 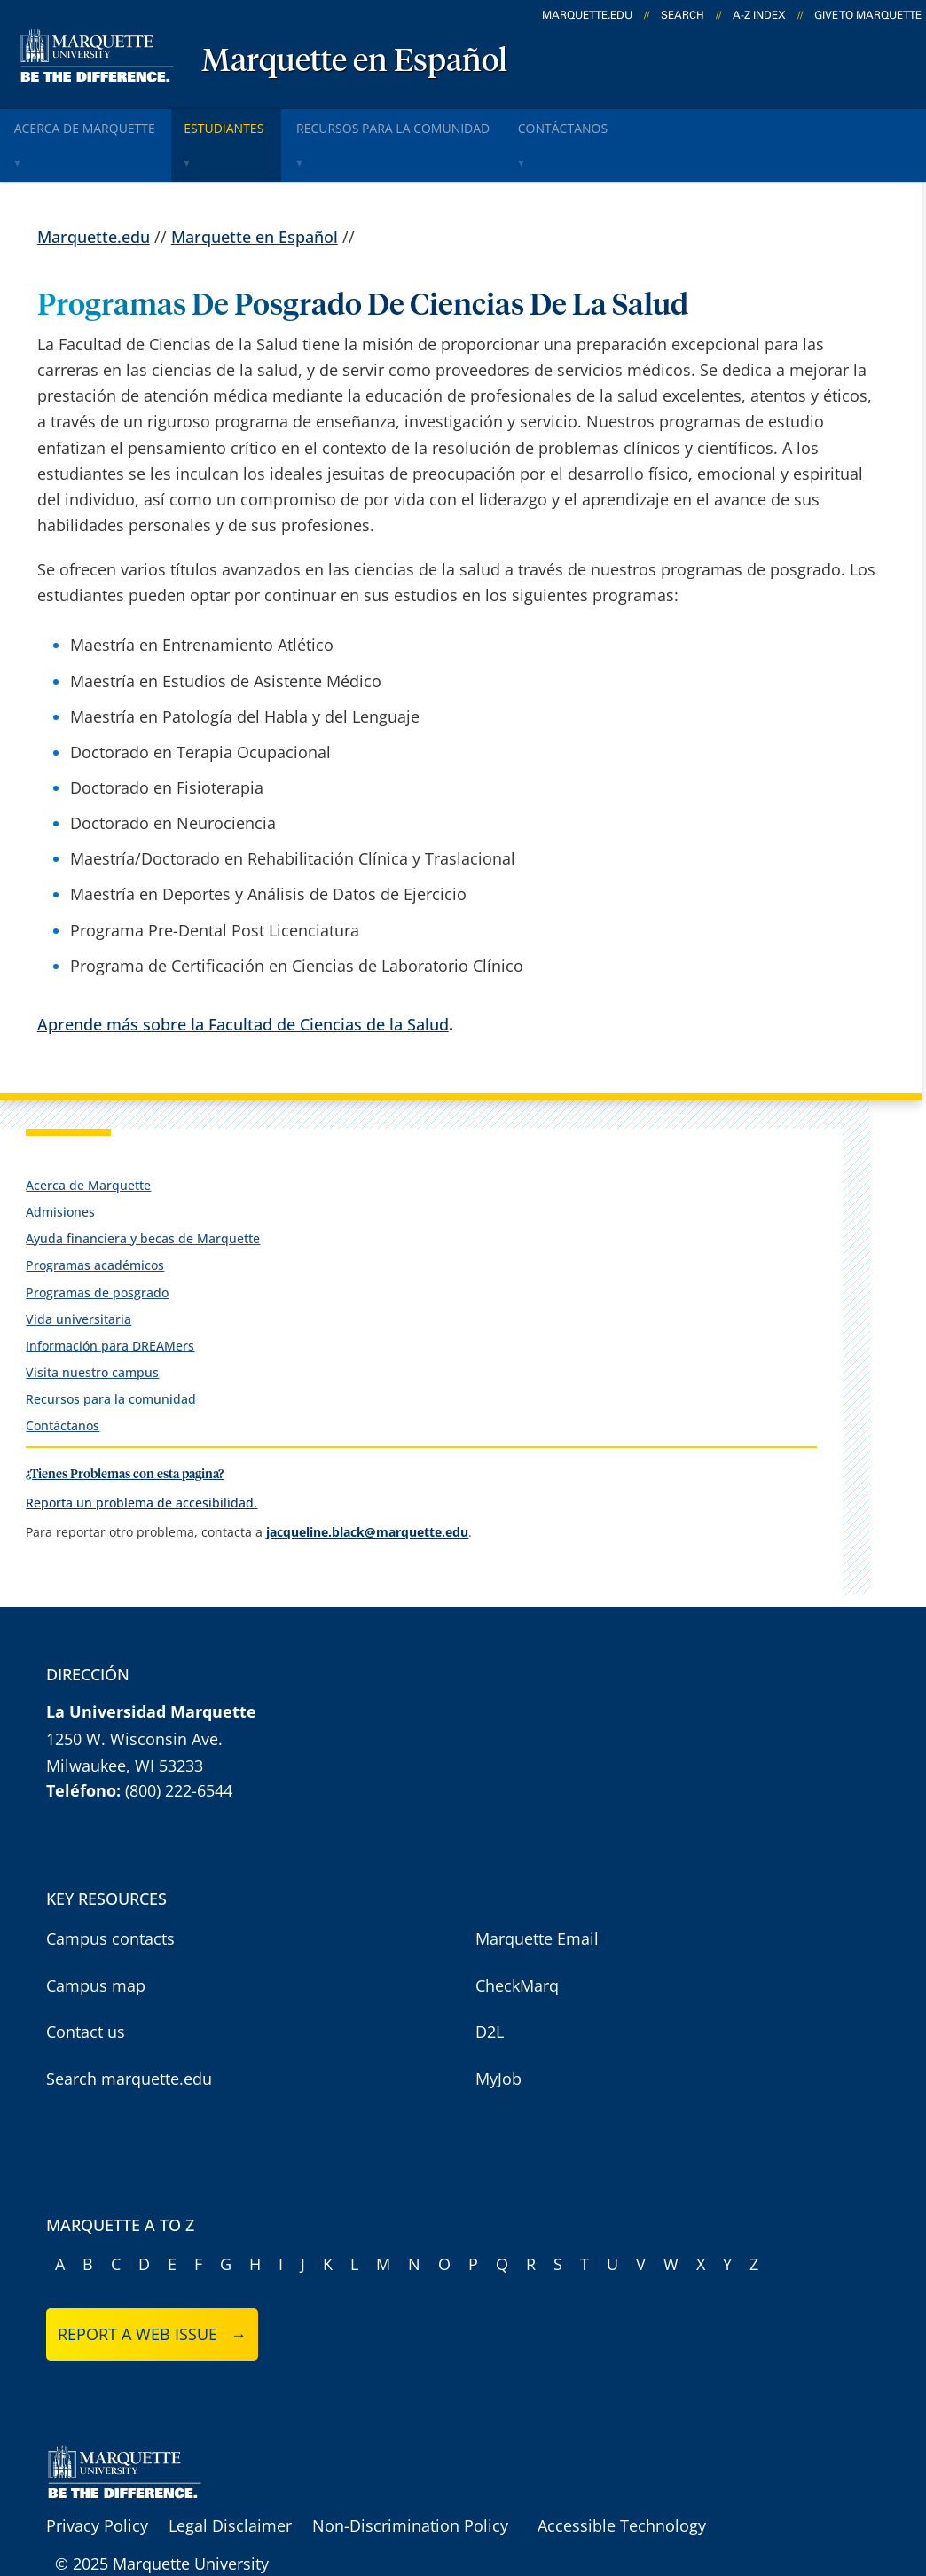 I want to click on Acerca de Marquette, so click(x=95, y=122).